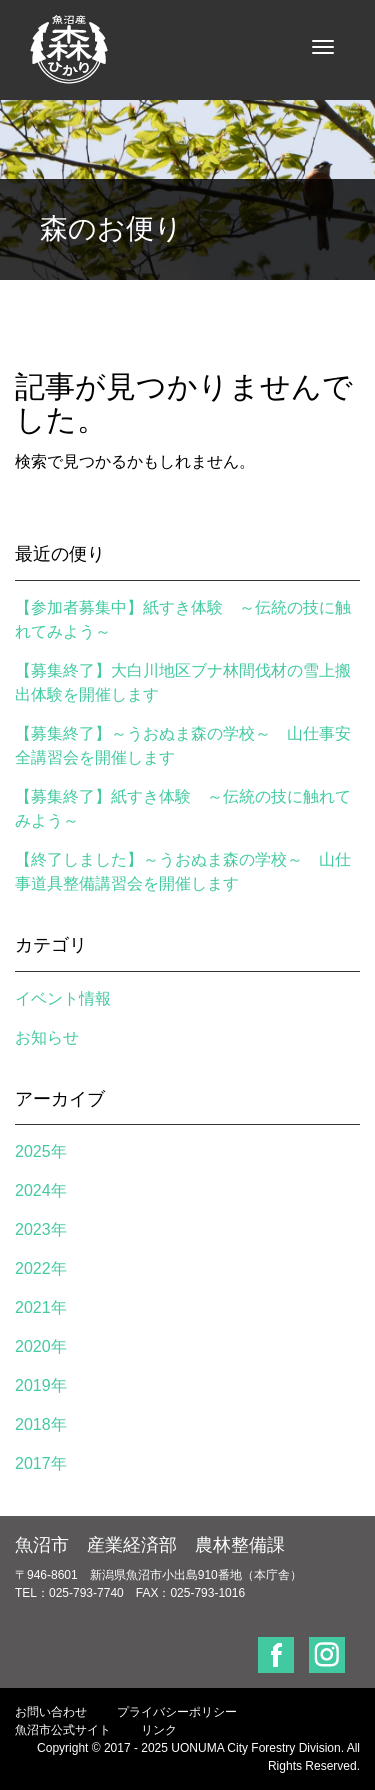 This screenshot has height=1790, width=375. What do you see at coordinates (41, 1463) in the screenshot?
I see `2017年` at bounding box center [41, 1463].